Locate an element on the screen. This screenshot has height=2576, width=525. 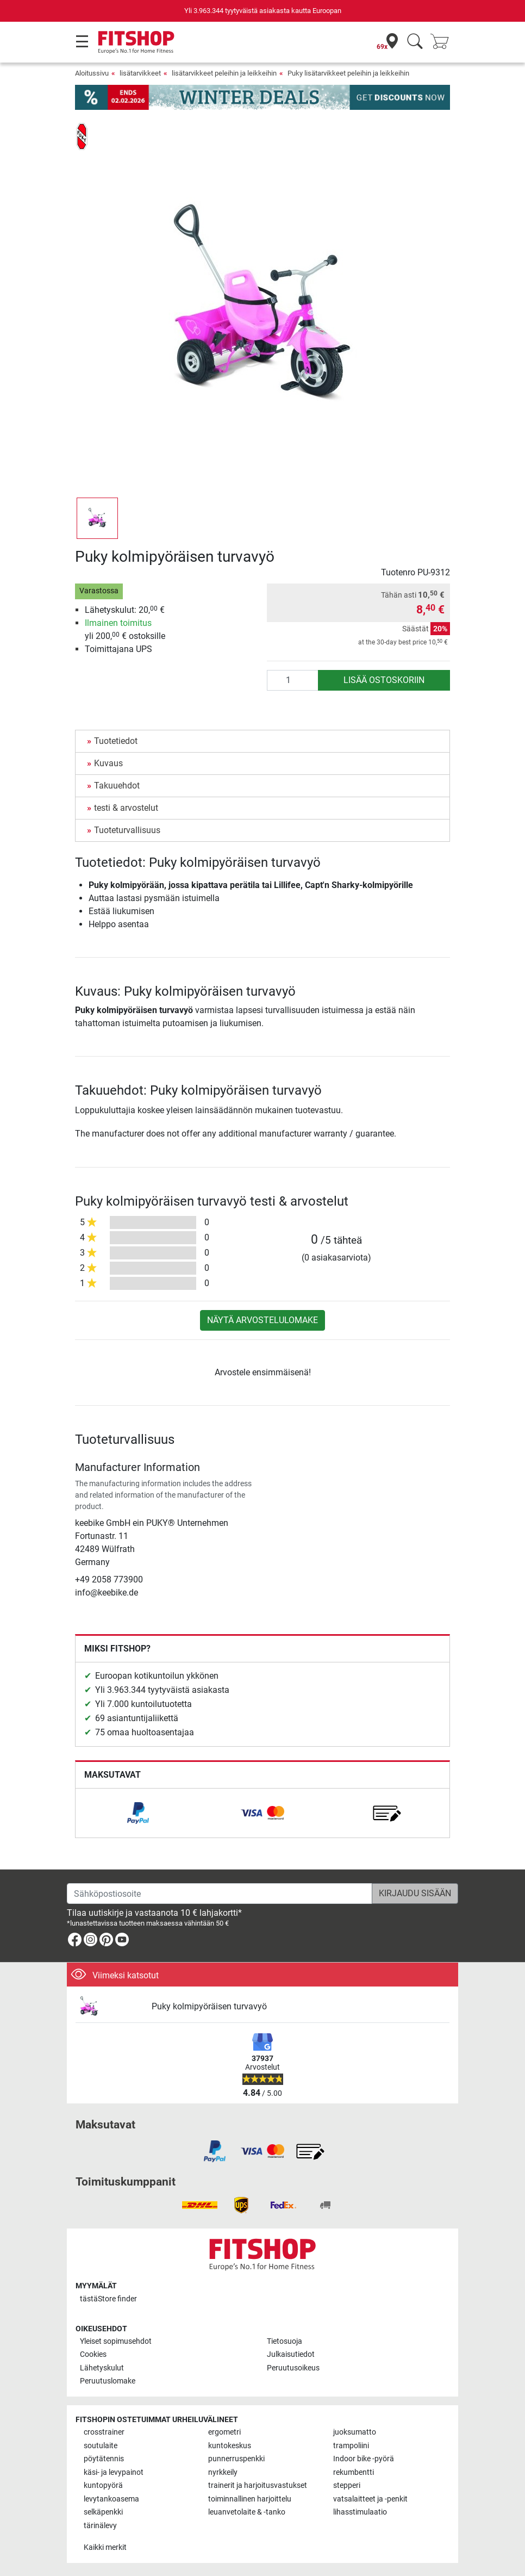
Peruutusoikeus is located at coordinates (293, 2368).